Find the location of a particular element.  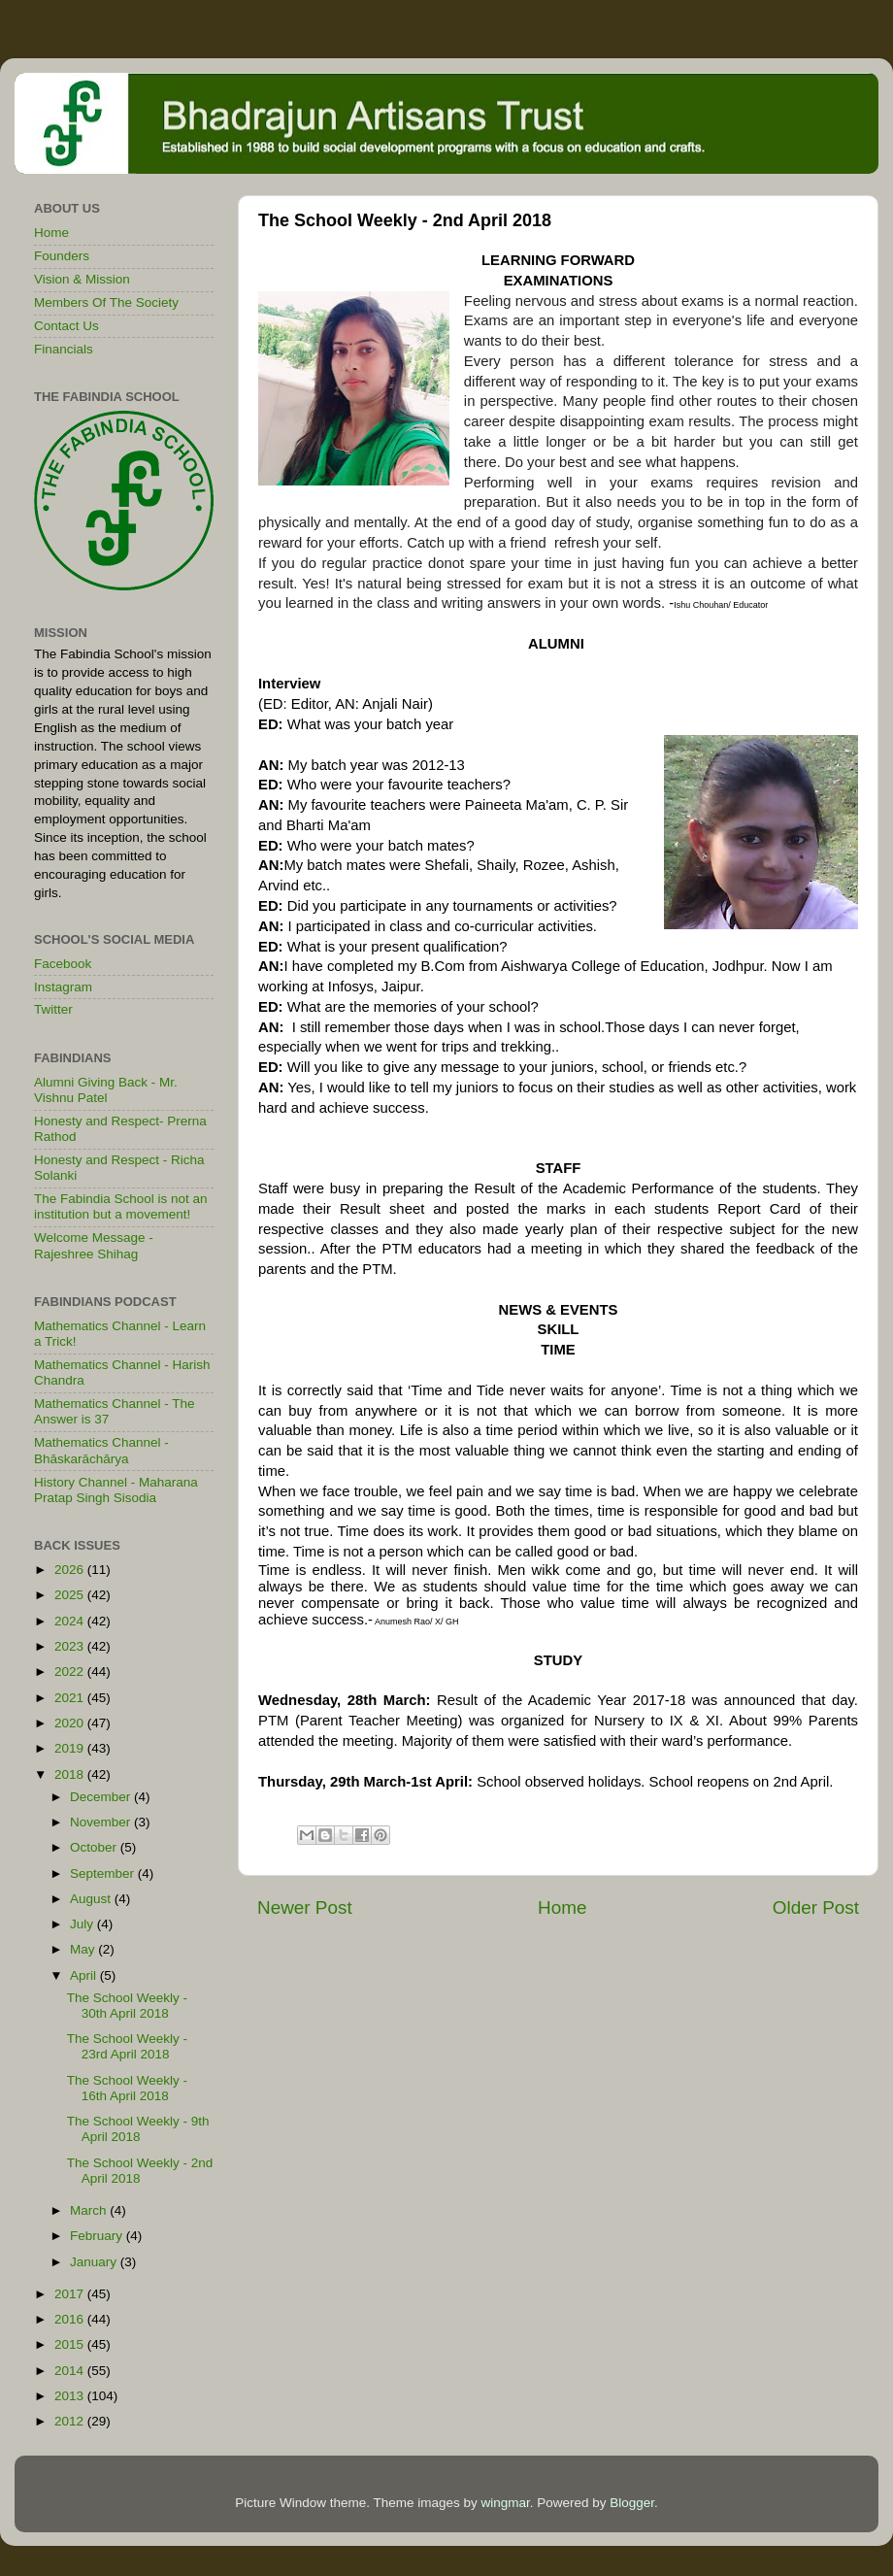

2014 is located at coordinates (70, 2370).